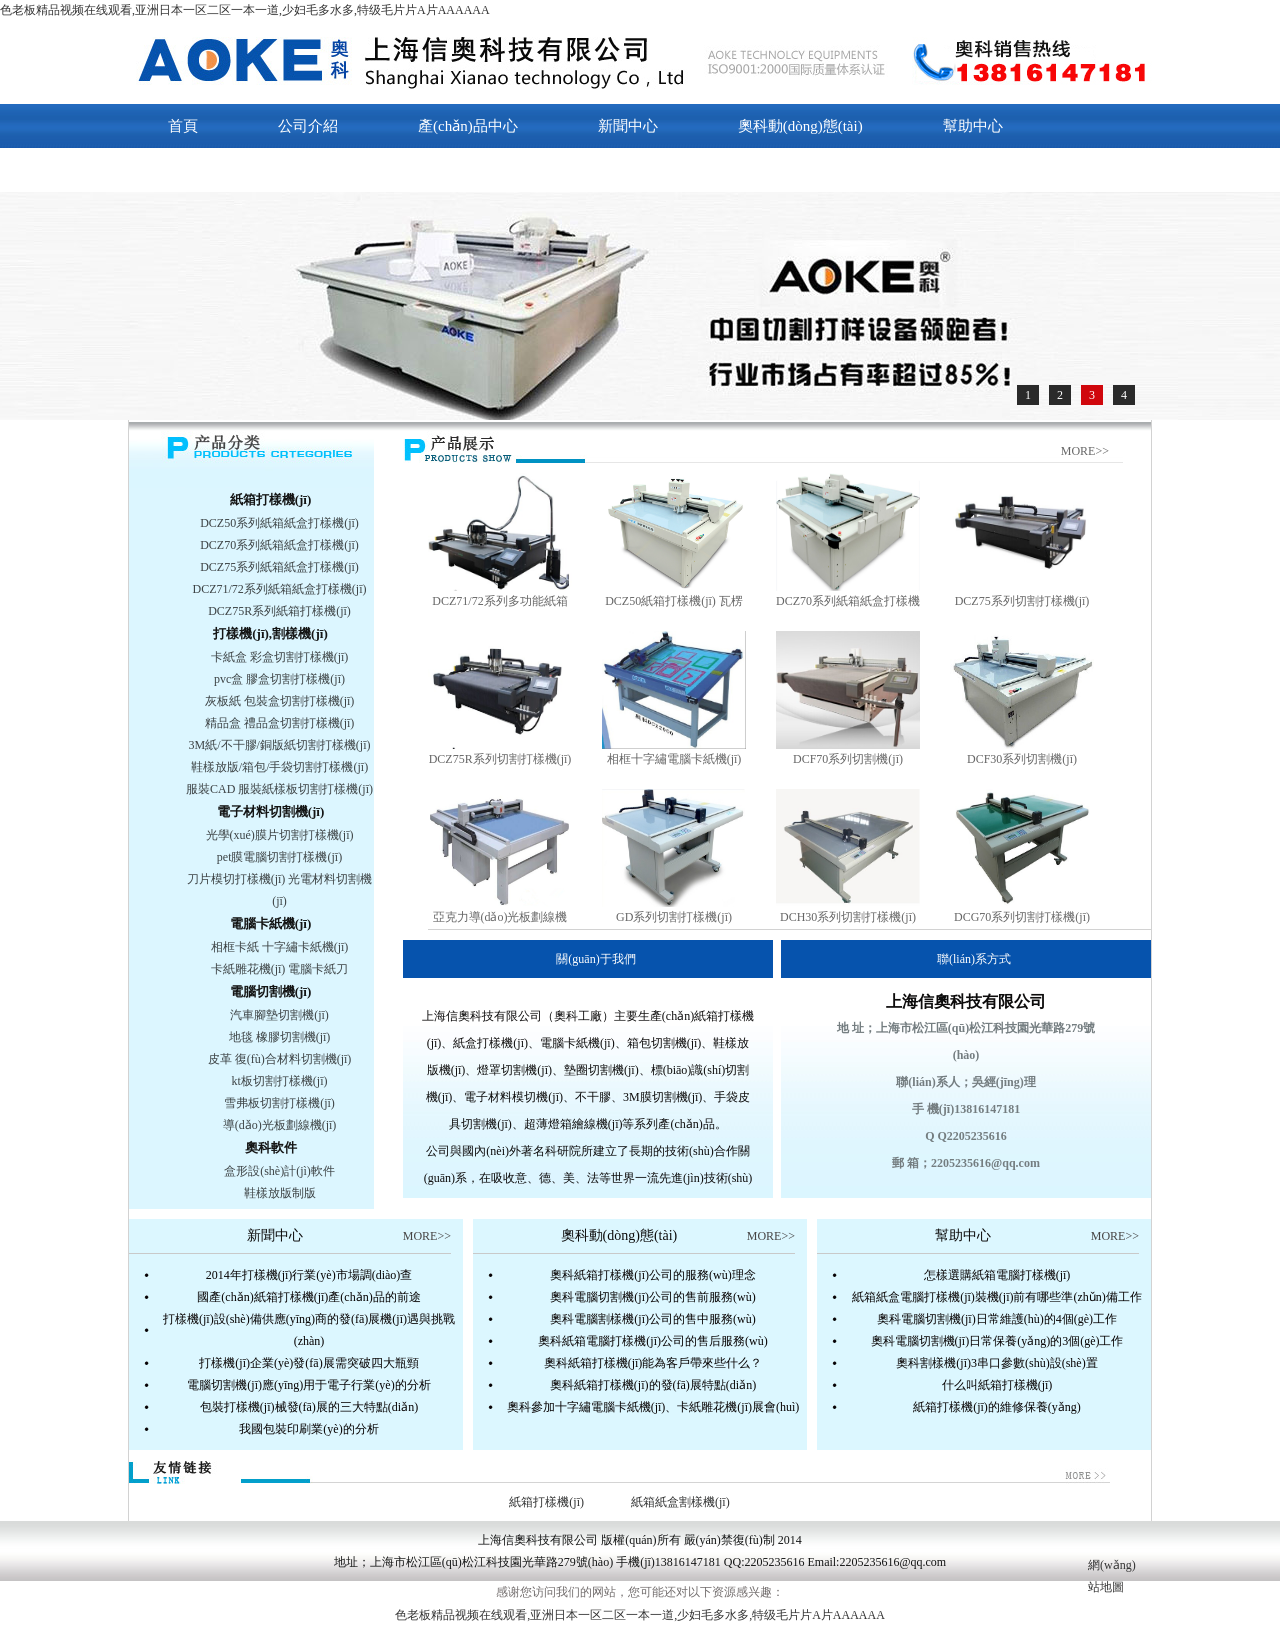  I want to click on 灰板紙 包裝盒切割打樣機(jī), so click(280, 701).